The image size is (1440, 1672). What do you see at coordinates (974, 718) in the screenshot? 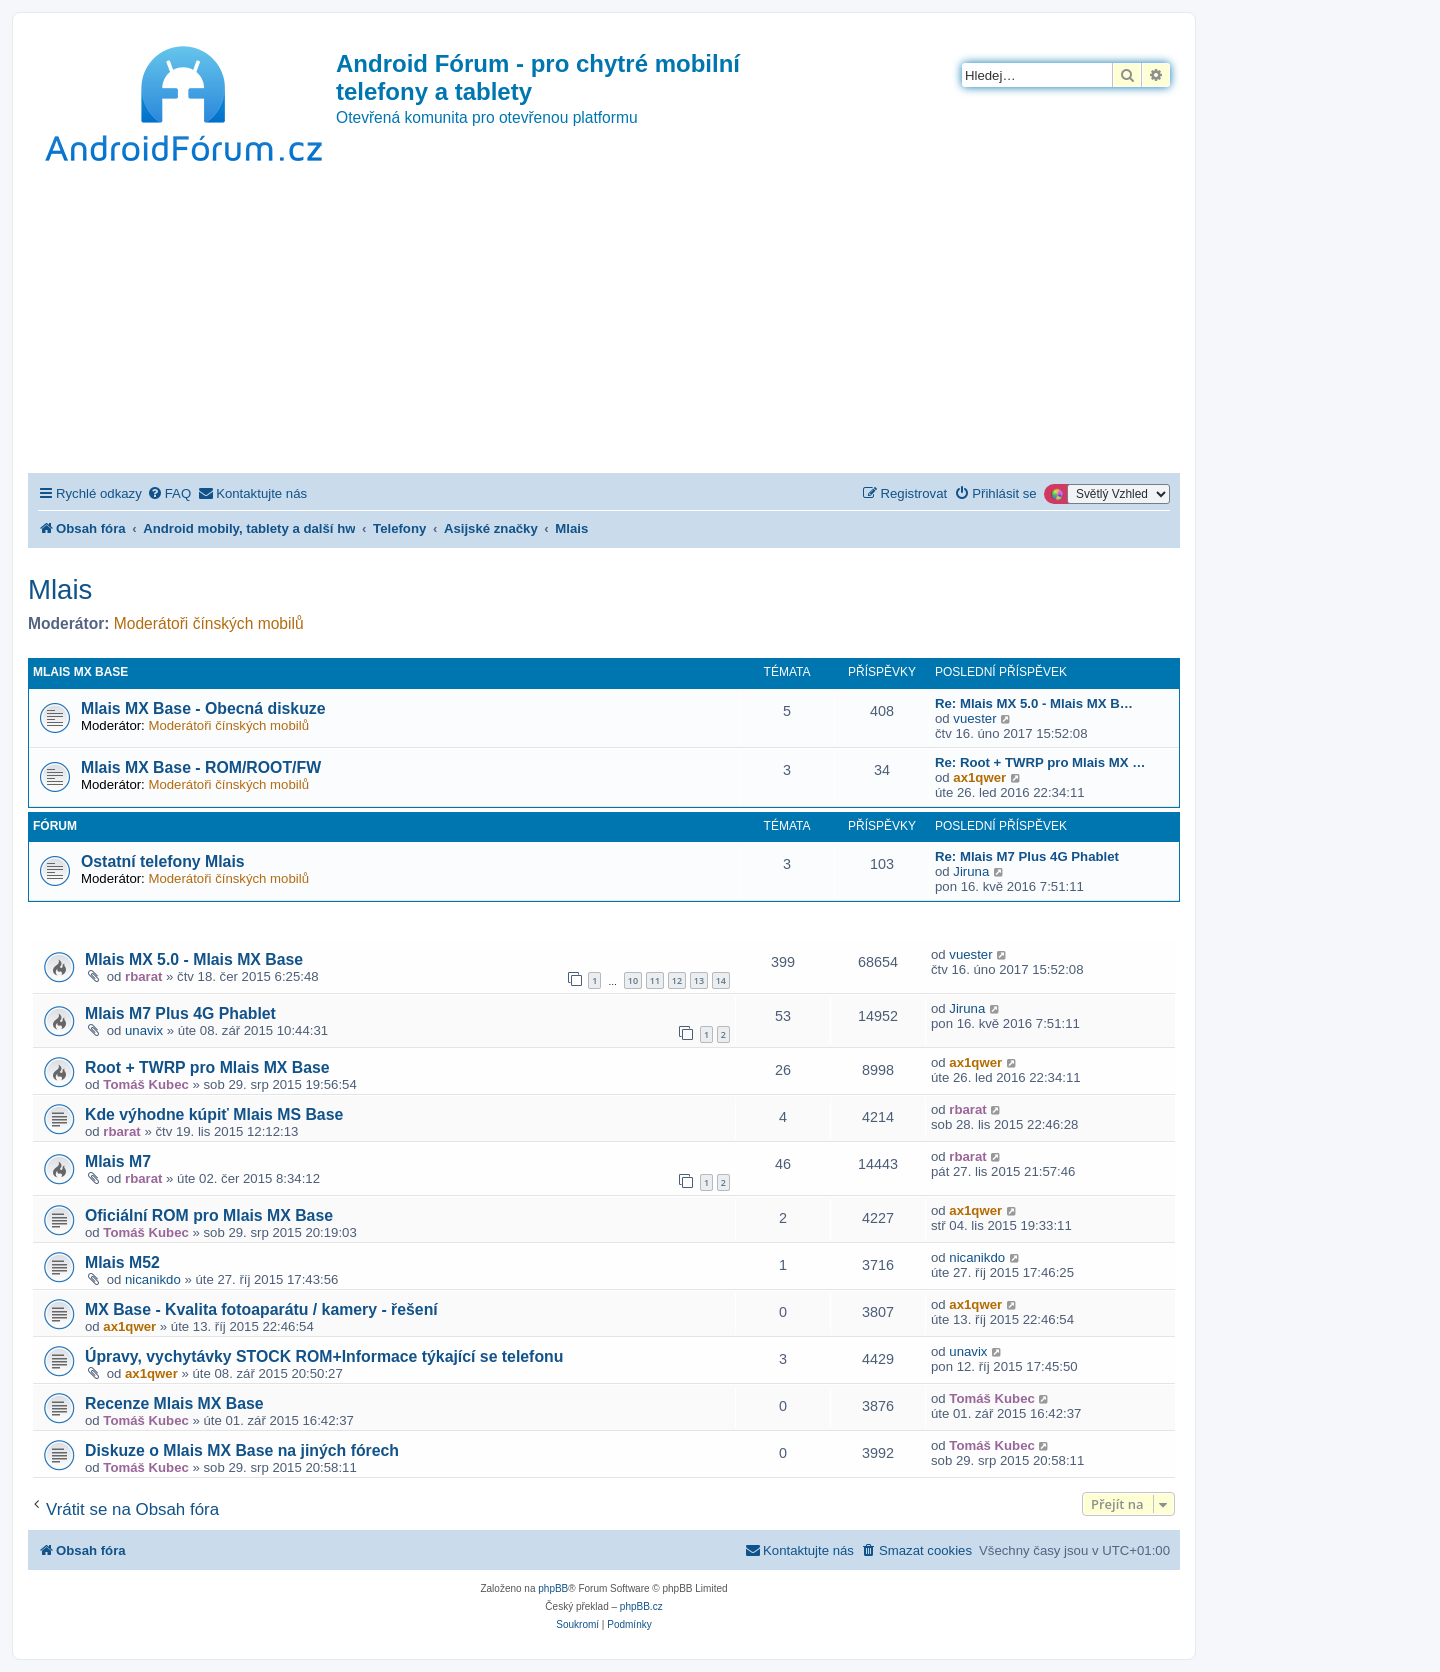
I see `vuester` at bounding box center [974, 718].